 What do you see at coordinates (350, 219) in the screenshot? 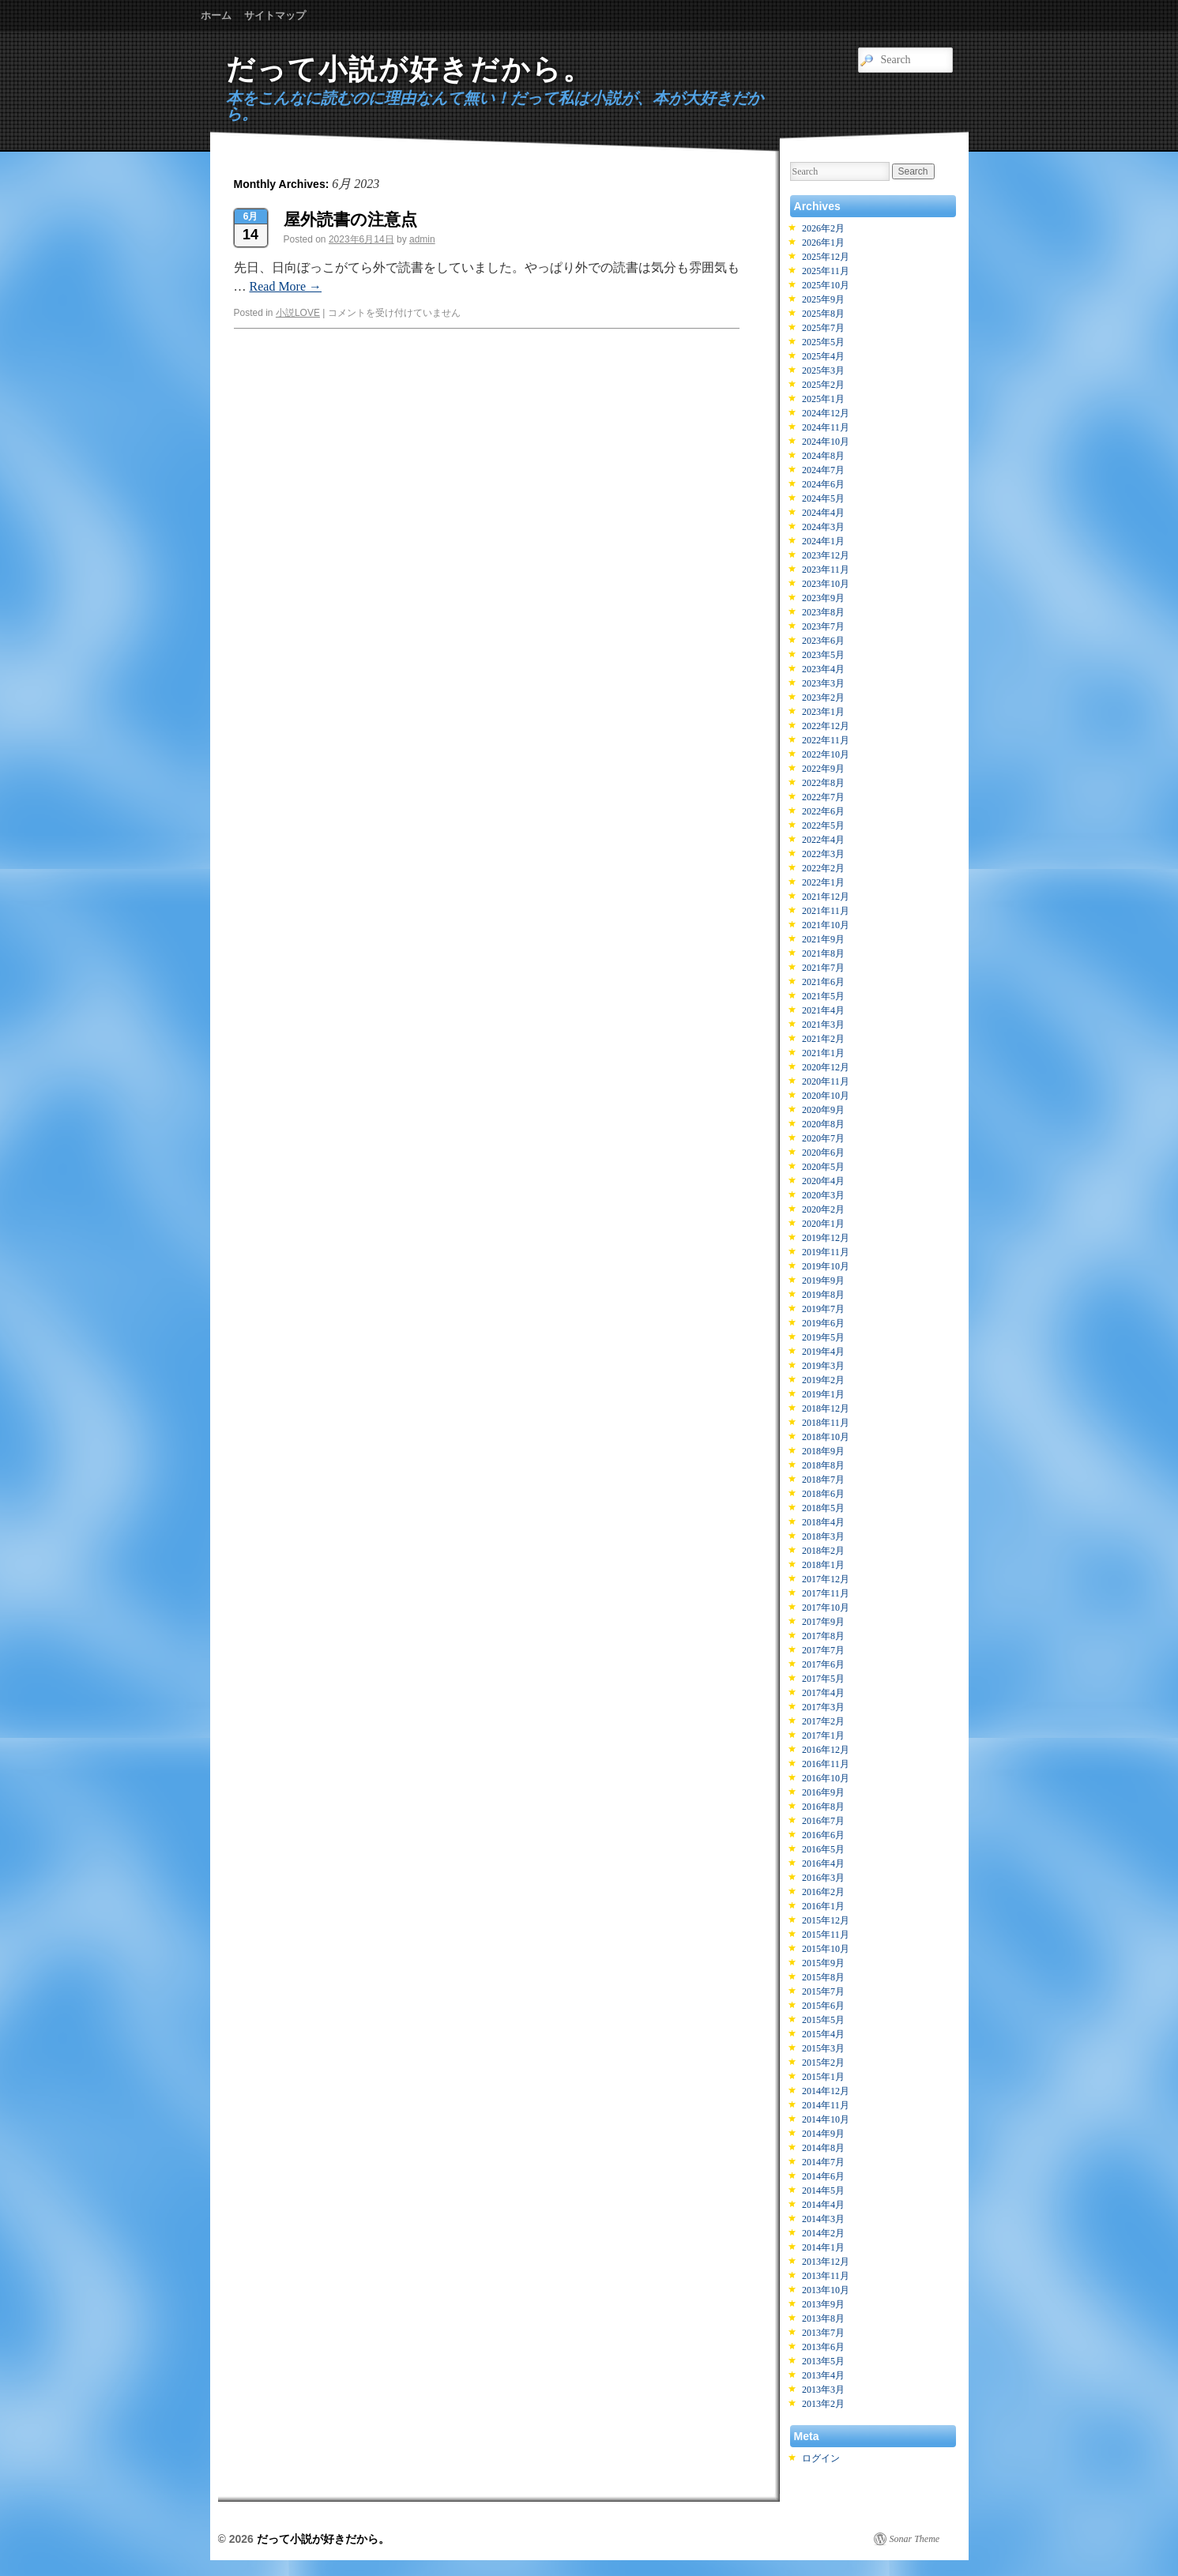
I see `屋外読書の注意点` at bounding box center [350, 219].